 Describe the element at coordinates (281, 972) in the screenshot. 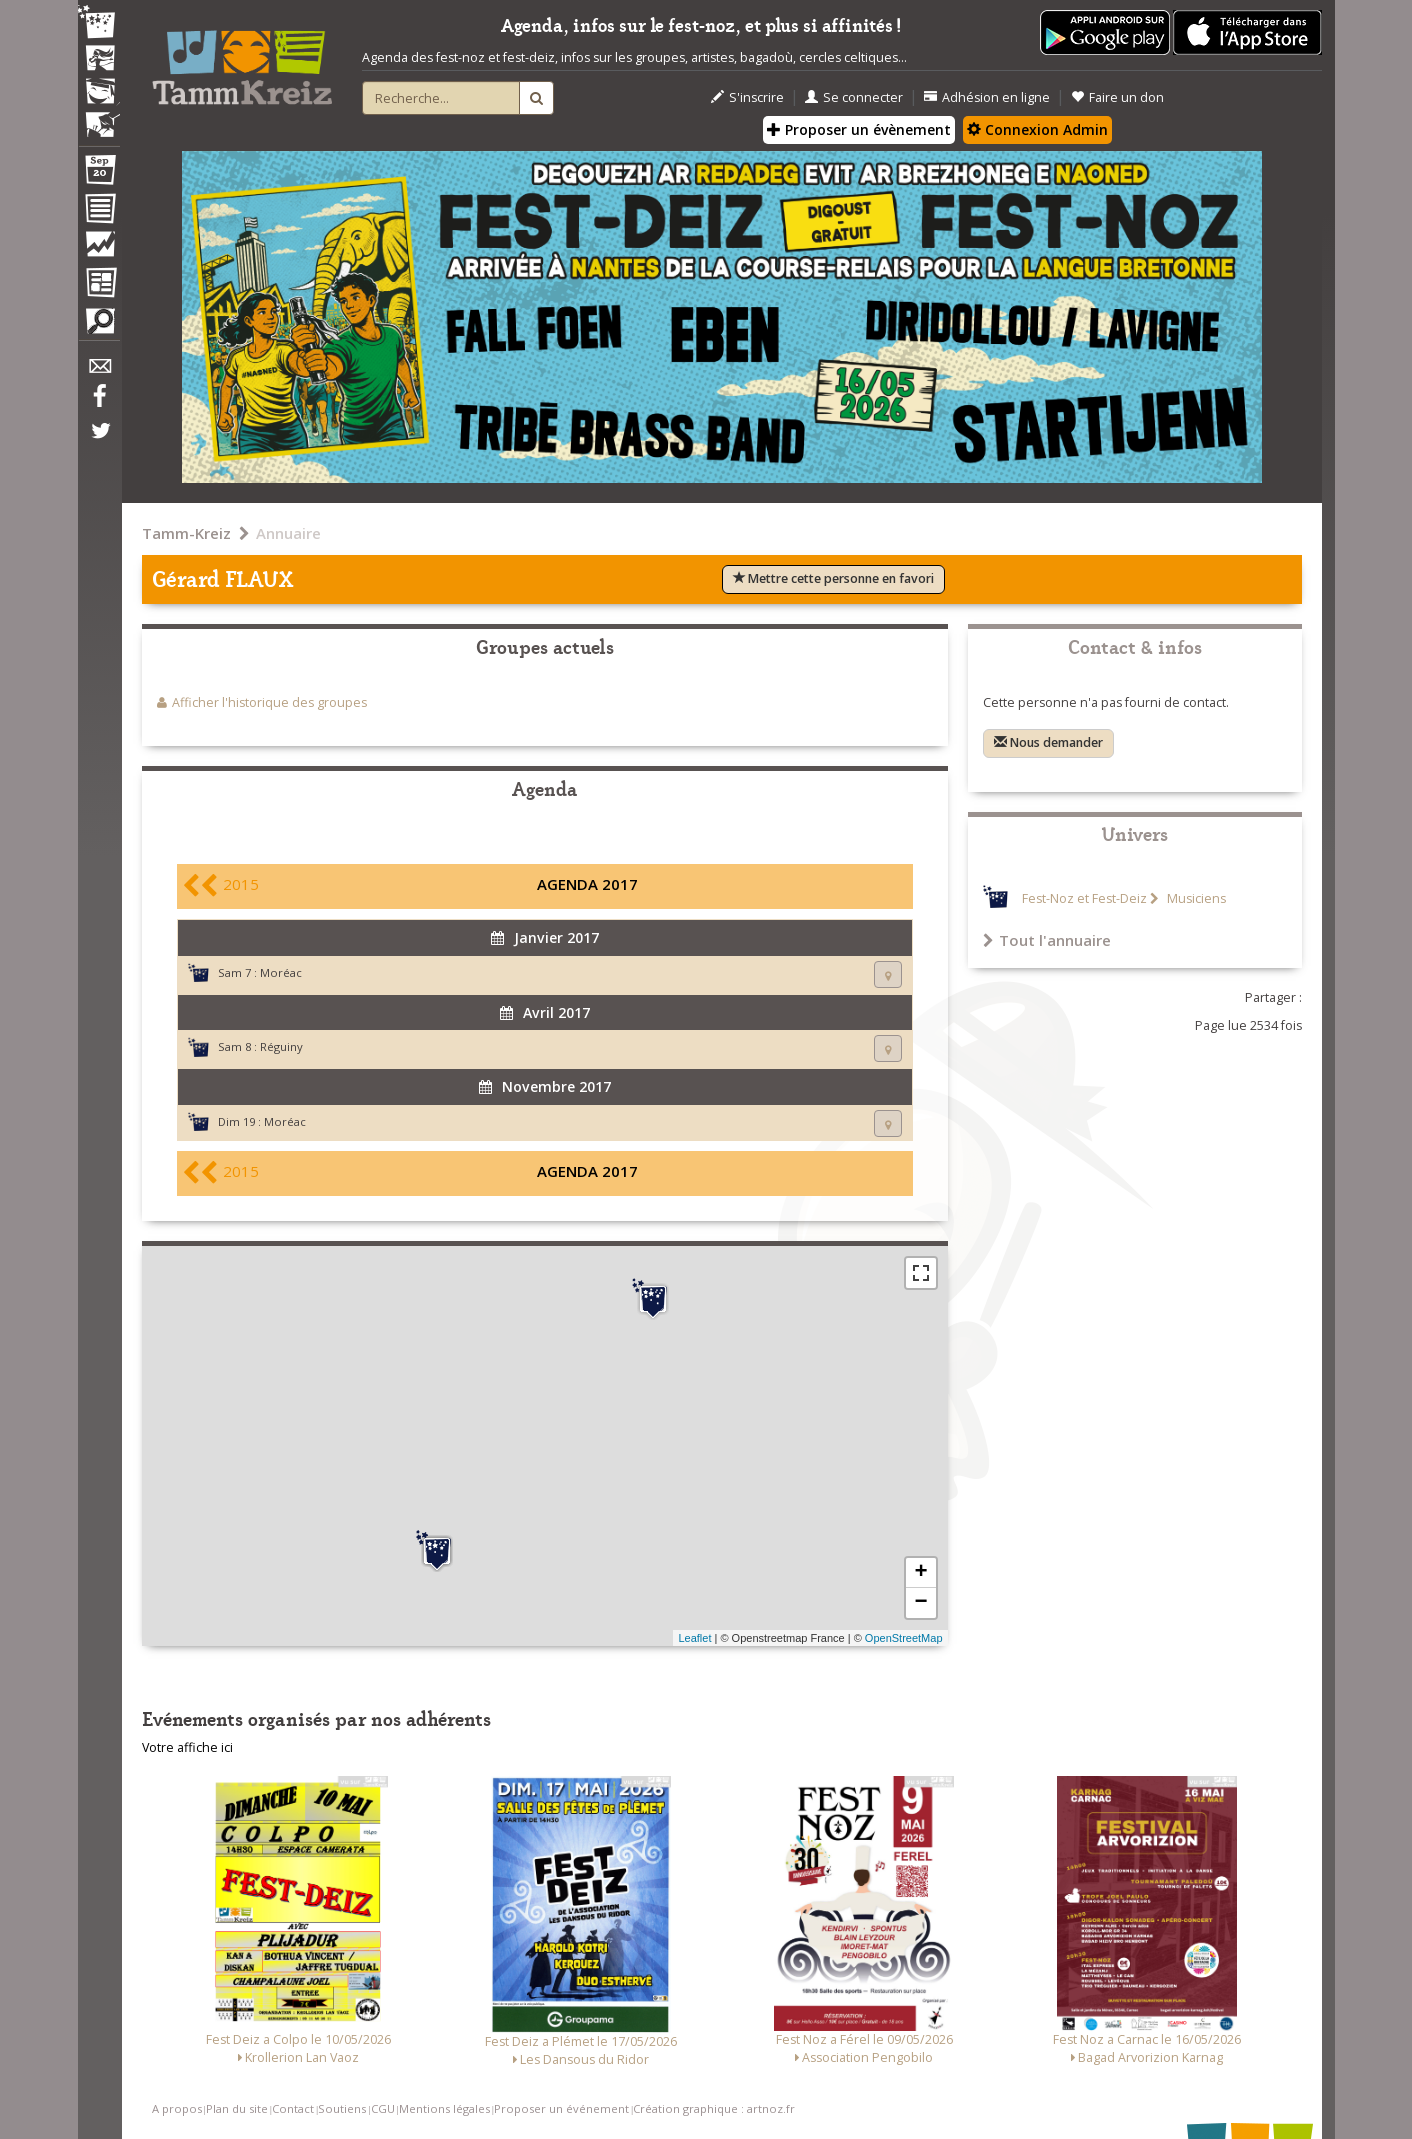

I see `Moréac` at that location.